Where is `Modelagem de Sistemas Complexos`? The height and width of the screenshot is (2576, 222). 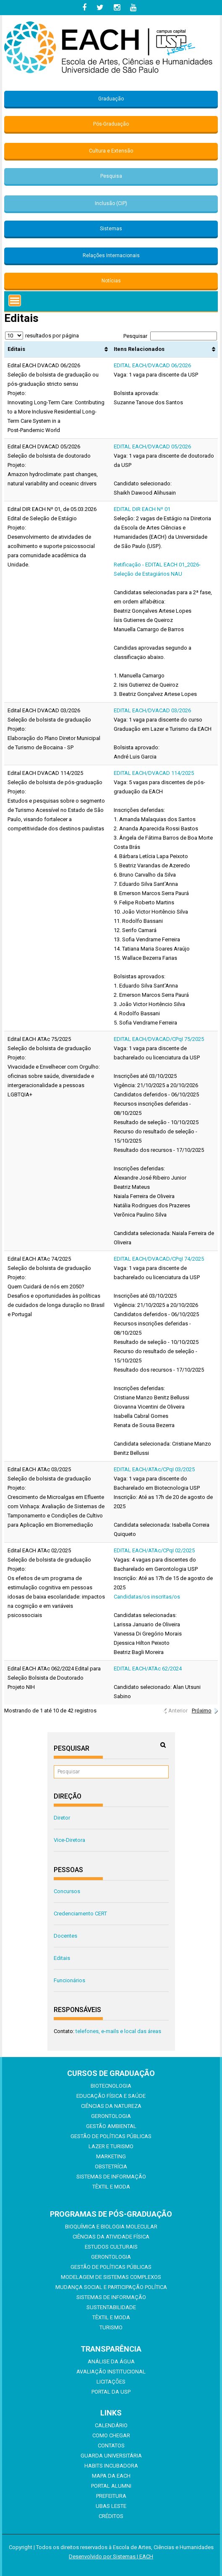 Modelagem de Sistemas Complexos is located at coordinates (111, 2277).